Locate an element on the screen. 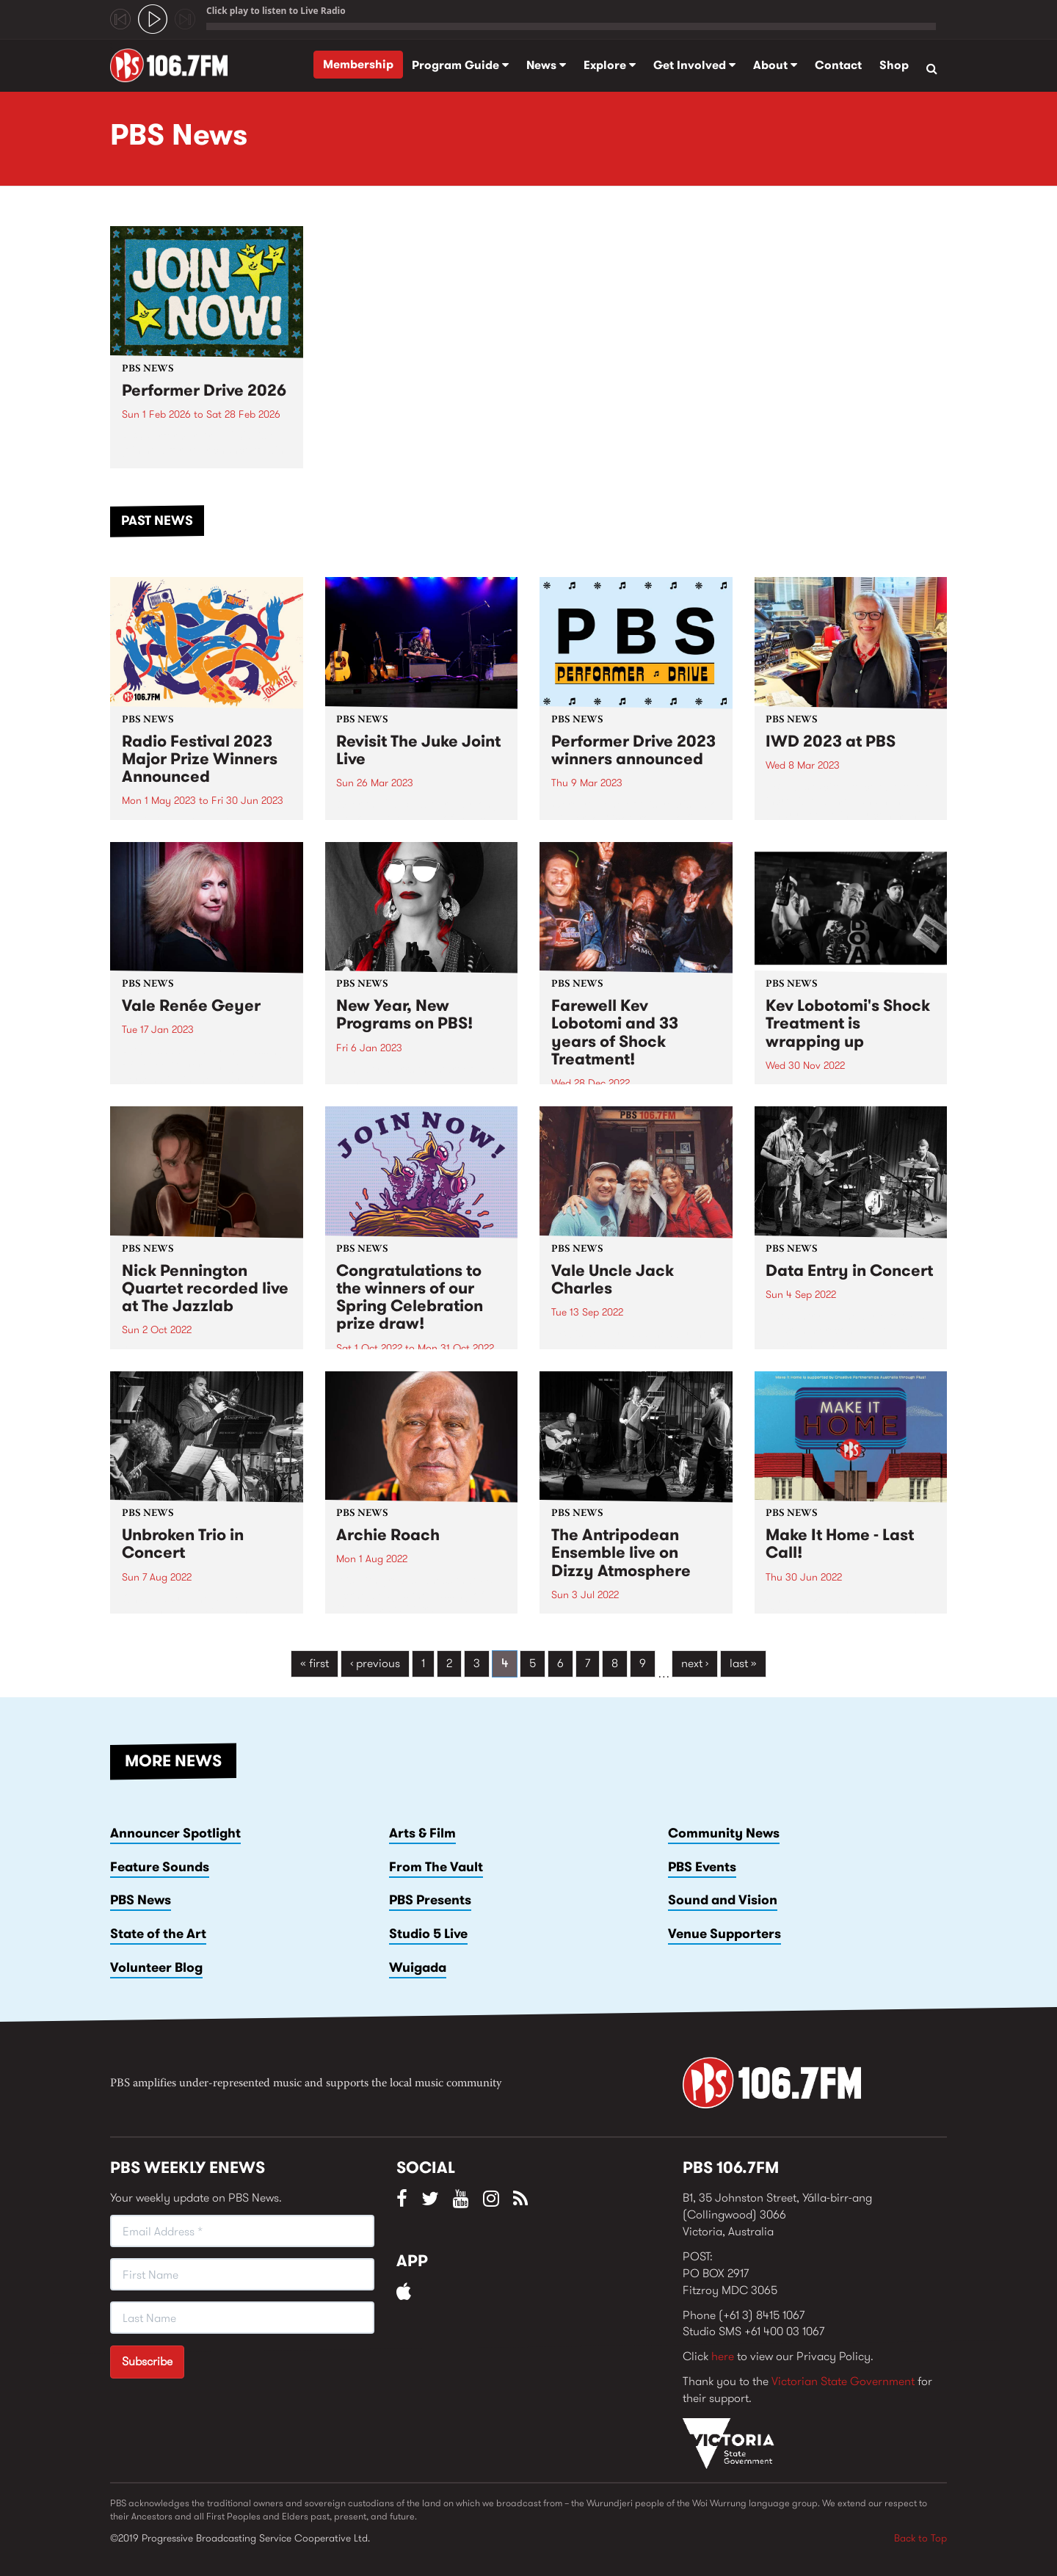 The height and width of the screenshot is (2576, 1057). PBS Presents is located at coordinates (430, 1899).